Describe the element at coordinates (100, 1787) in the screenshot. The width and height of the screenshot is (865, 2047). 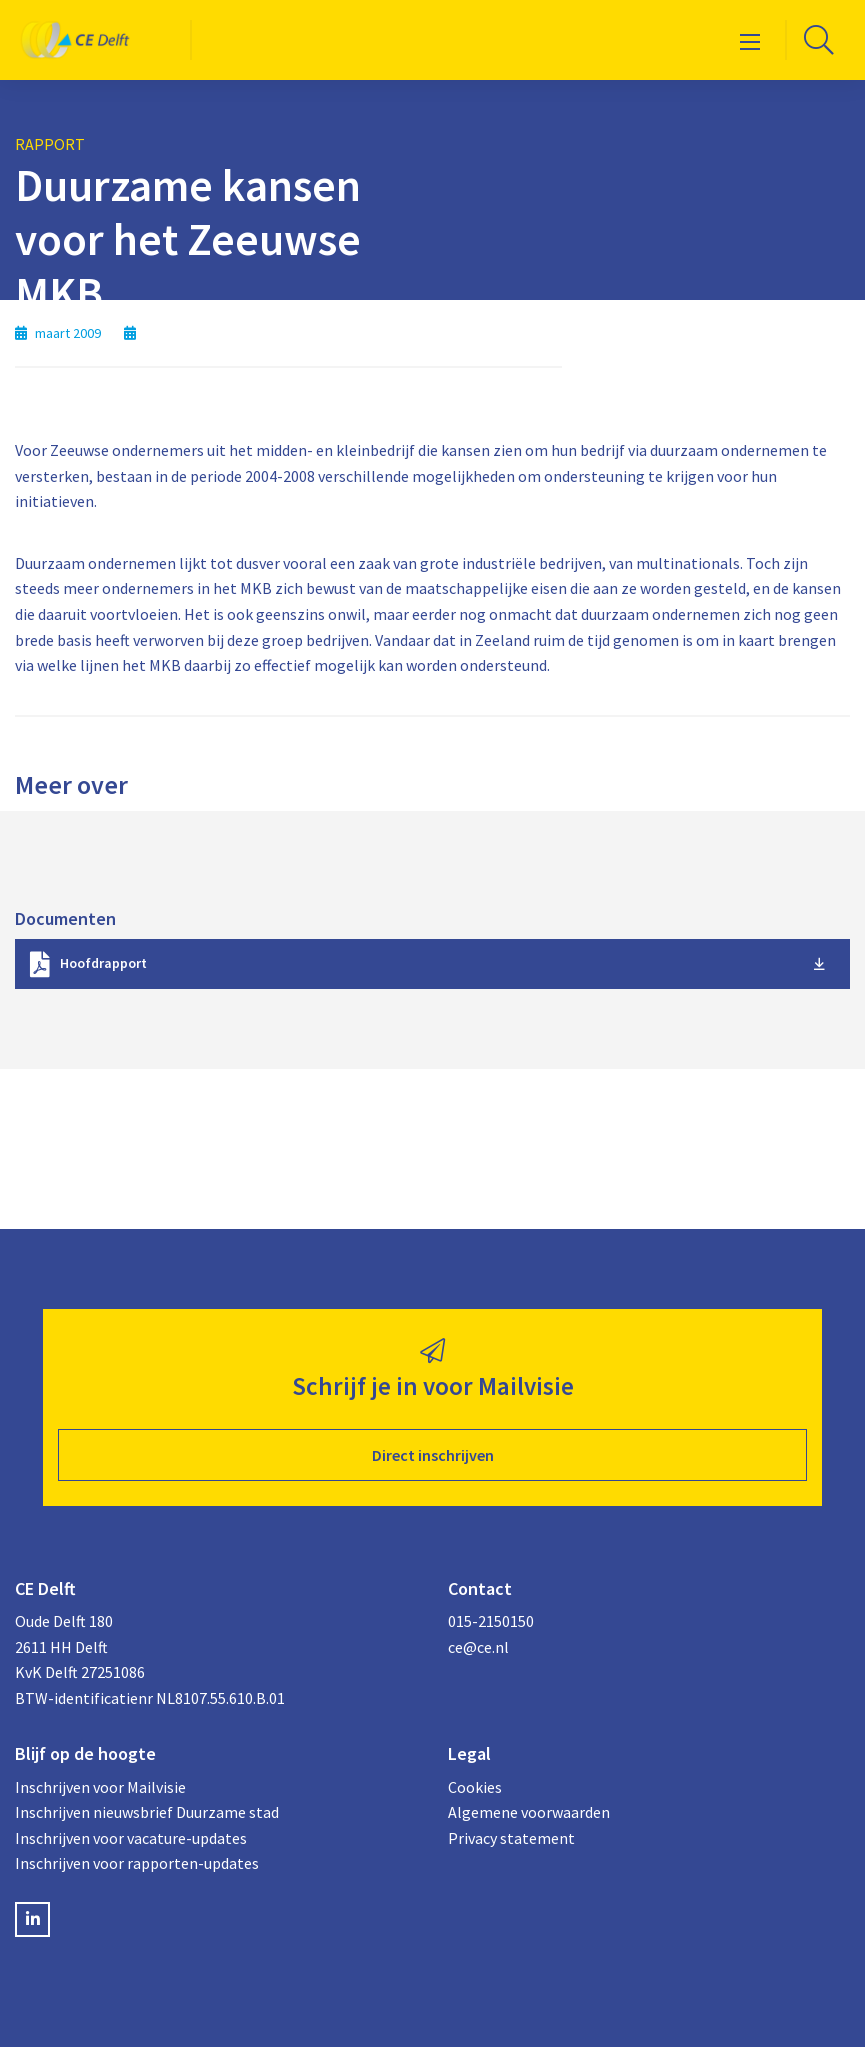
I see `Inschrijven voor Mailvisie` at that location.